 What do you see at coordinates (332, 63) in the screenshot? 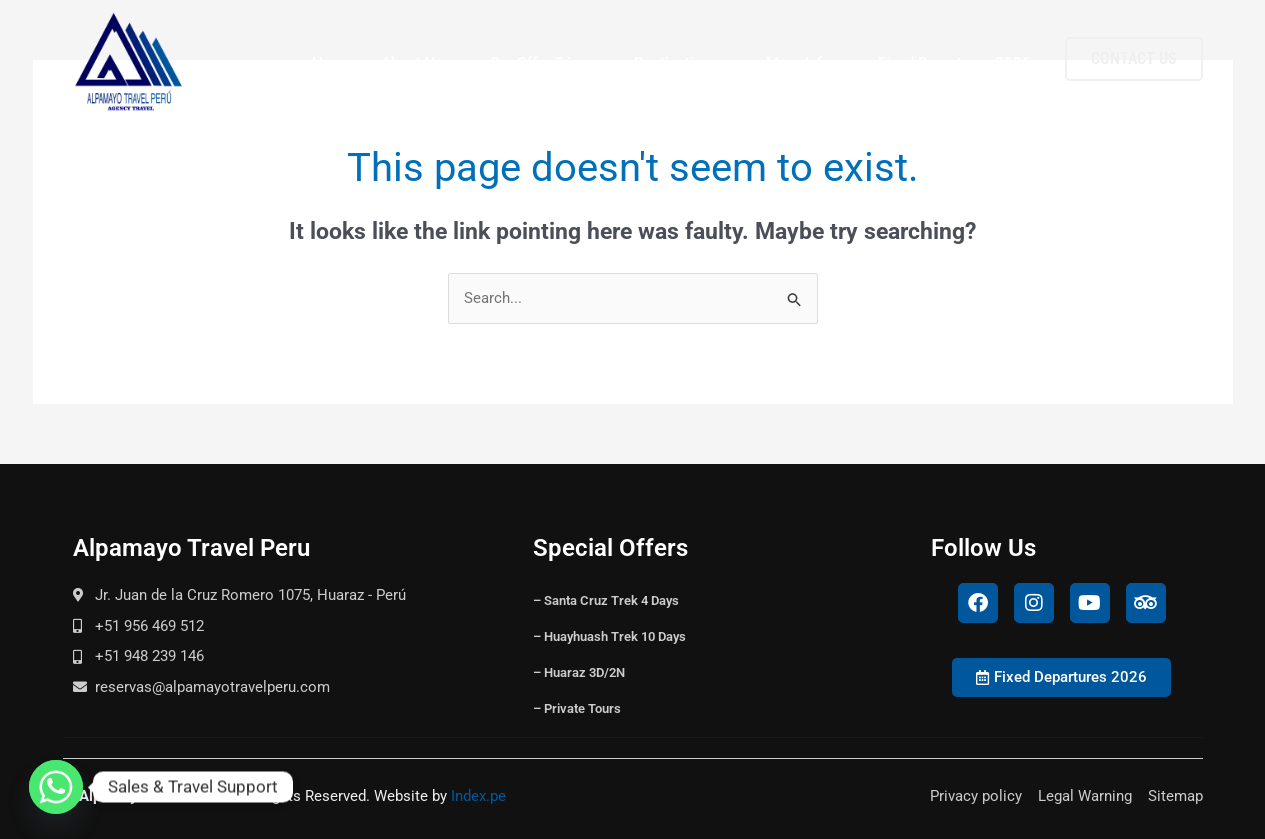
I see `Home` at bounding box center [332, 63].